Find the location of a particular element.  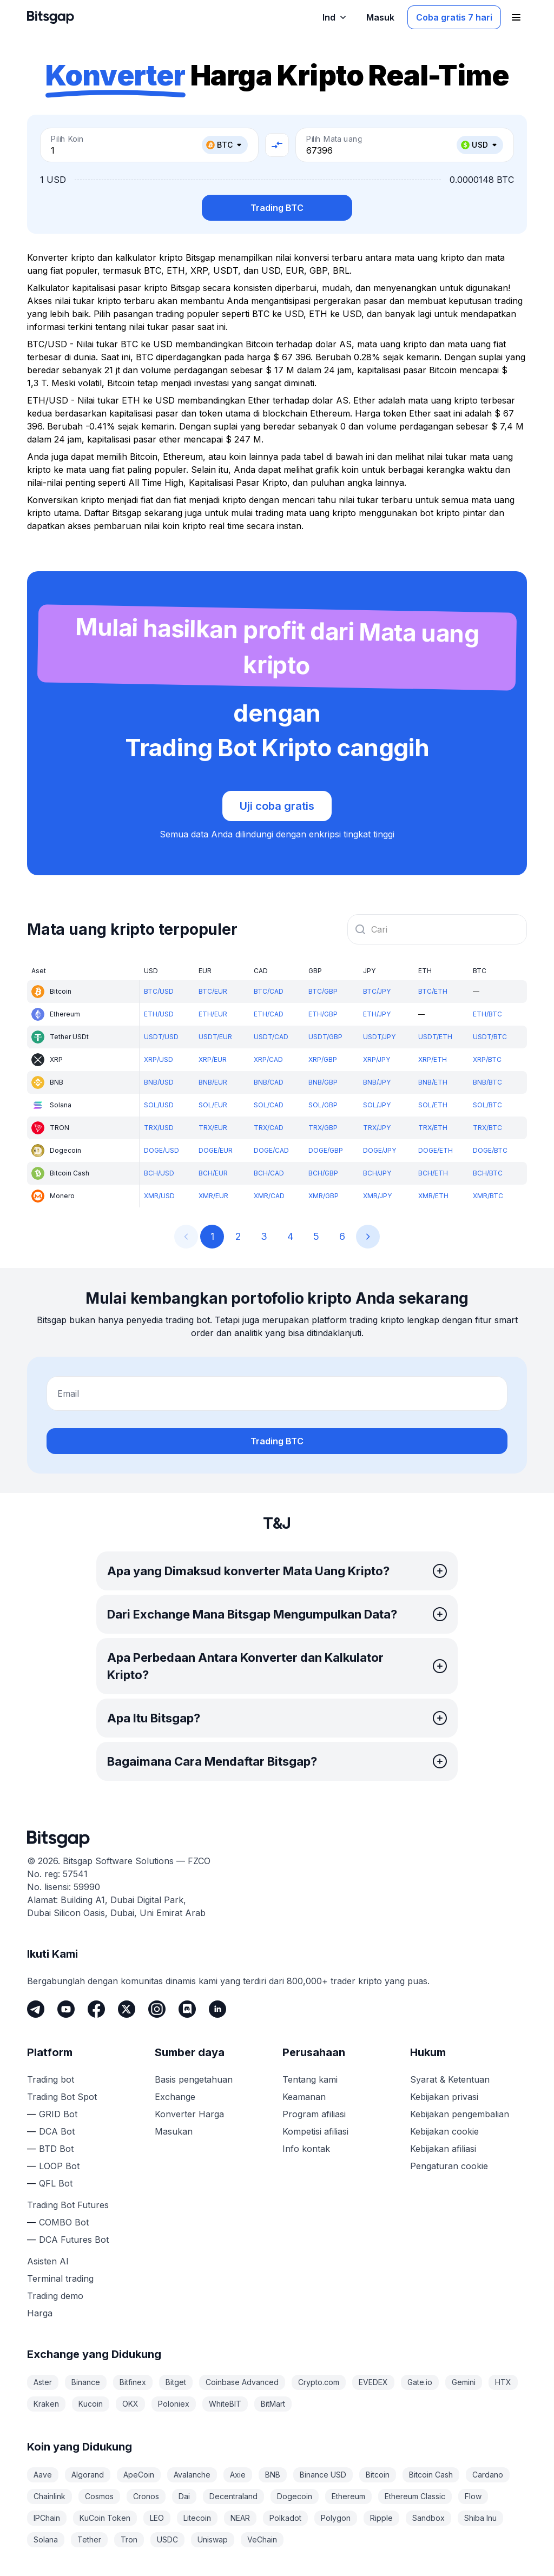

[Twitter] is located at coordinates (126, 2009).